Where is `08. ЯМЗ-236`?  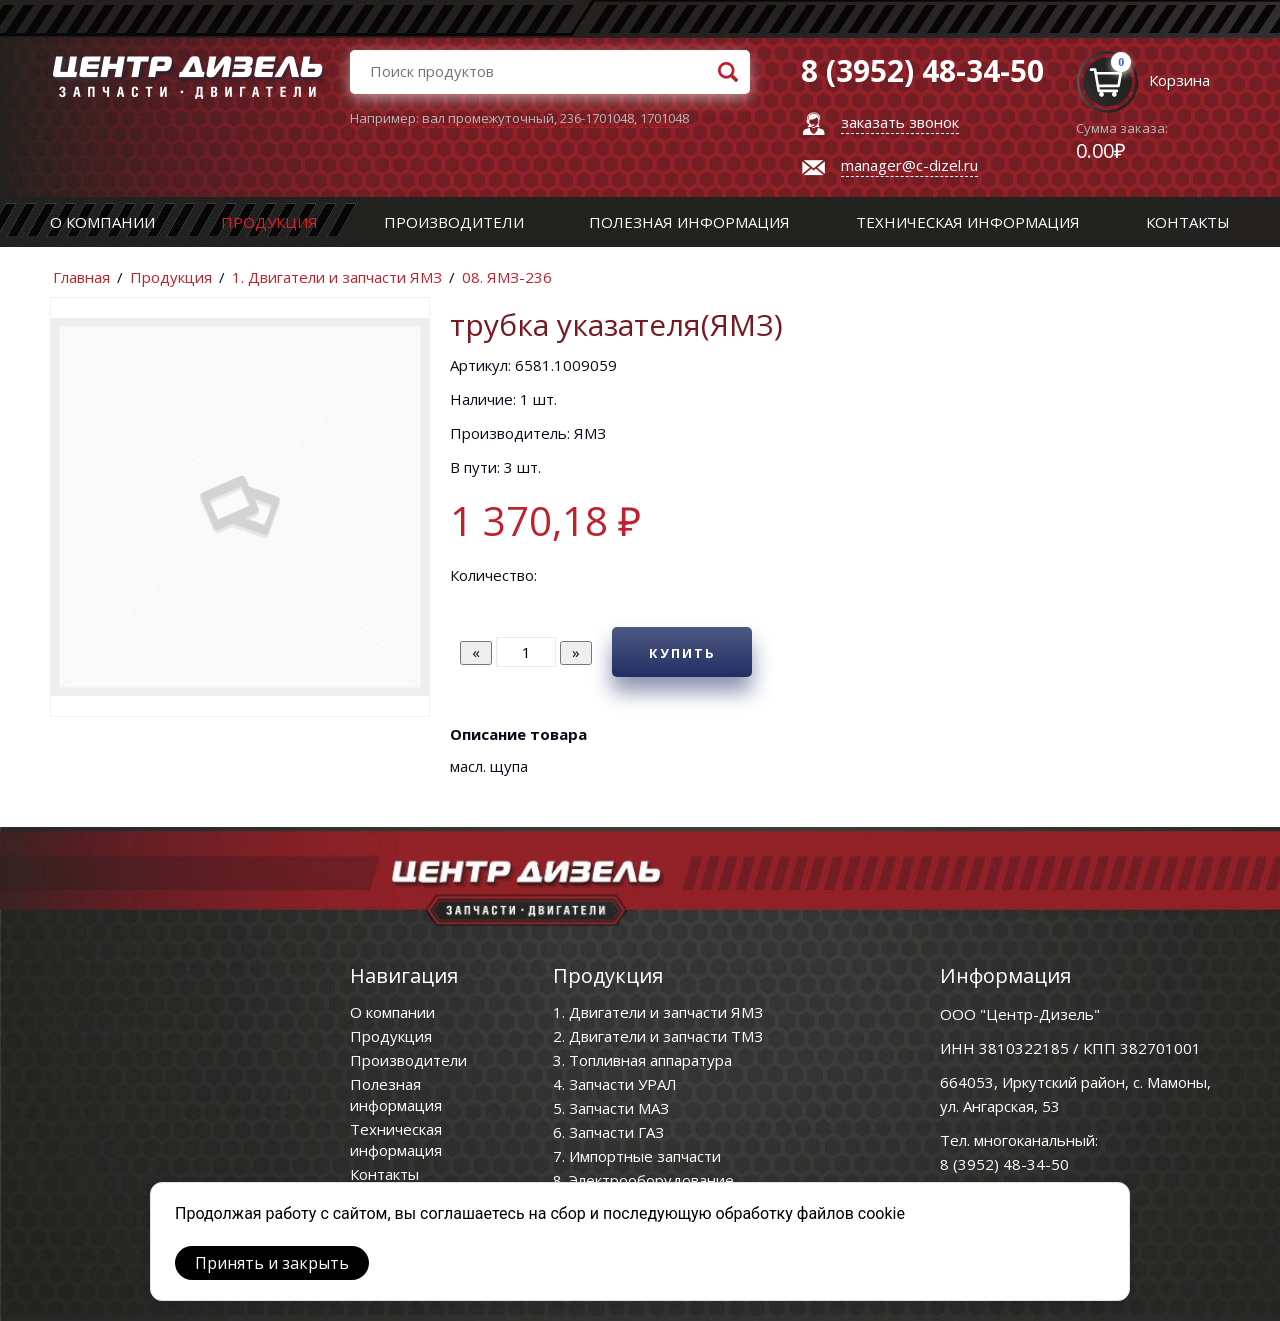 08. ЯМЗ-236 is located at coordinates (507, 277).